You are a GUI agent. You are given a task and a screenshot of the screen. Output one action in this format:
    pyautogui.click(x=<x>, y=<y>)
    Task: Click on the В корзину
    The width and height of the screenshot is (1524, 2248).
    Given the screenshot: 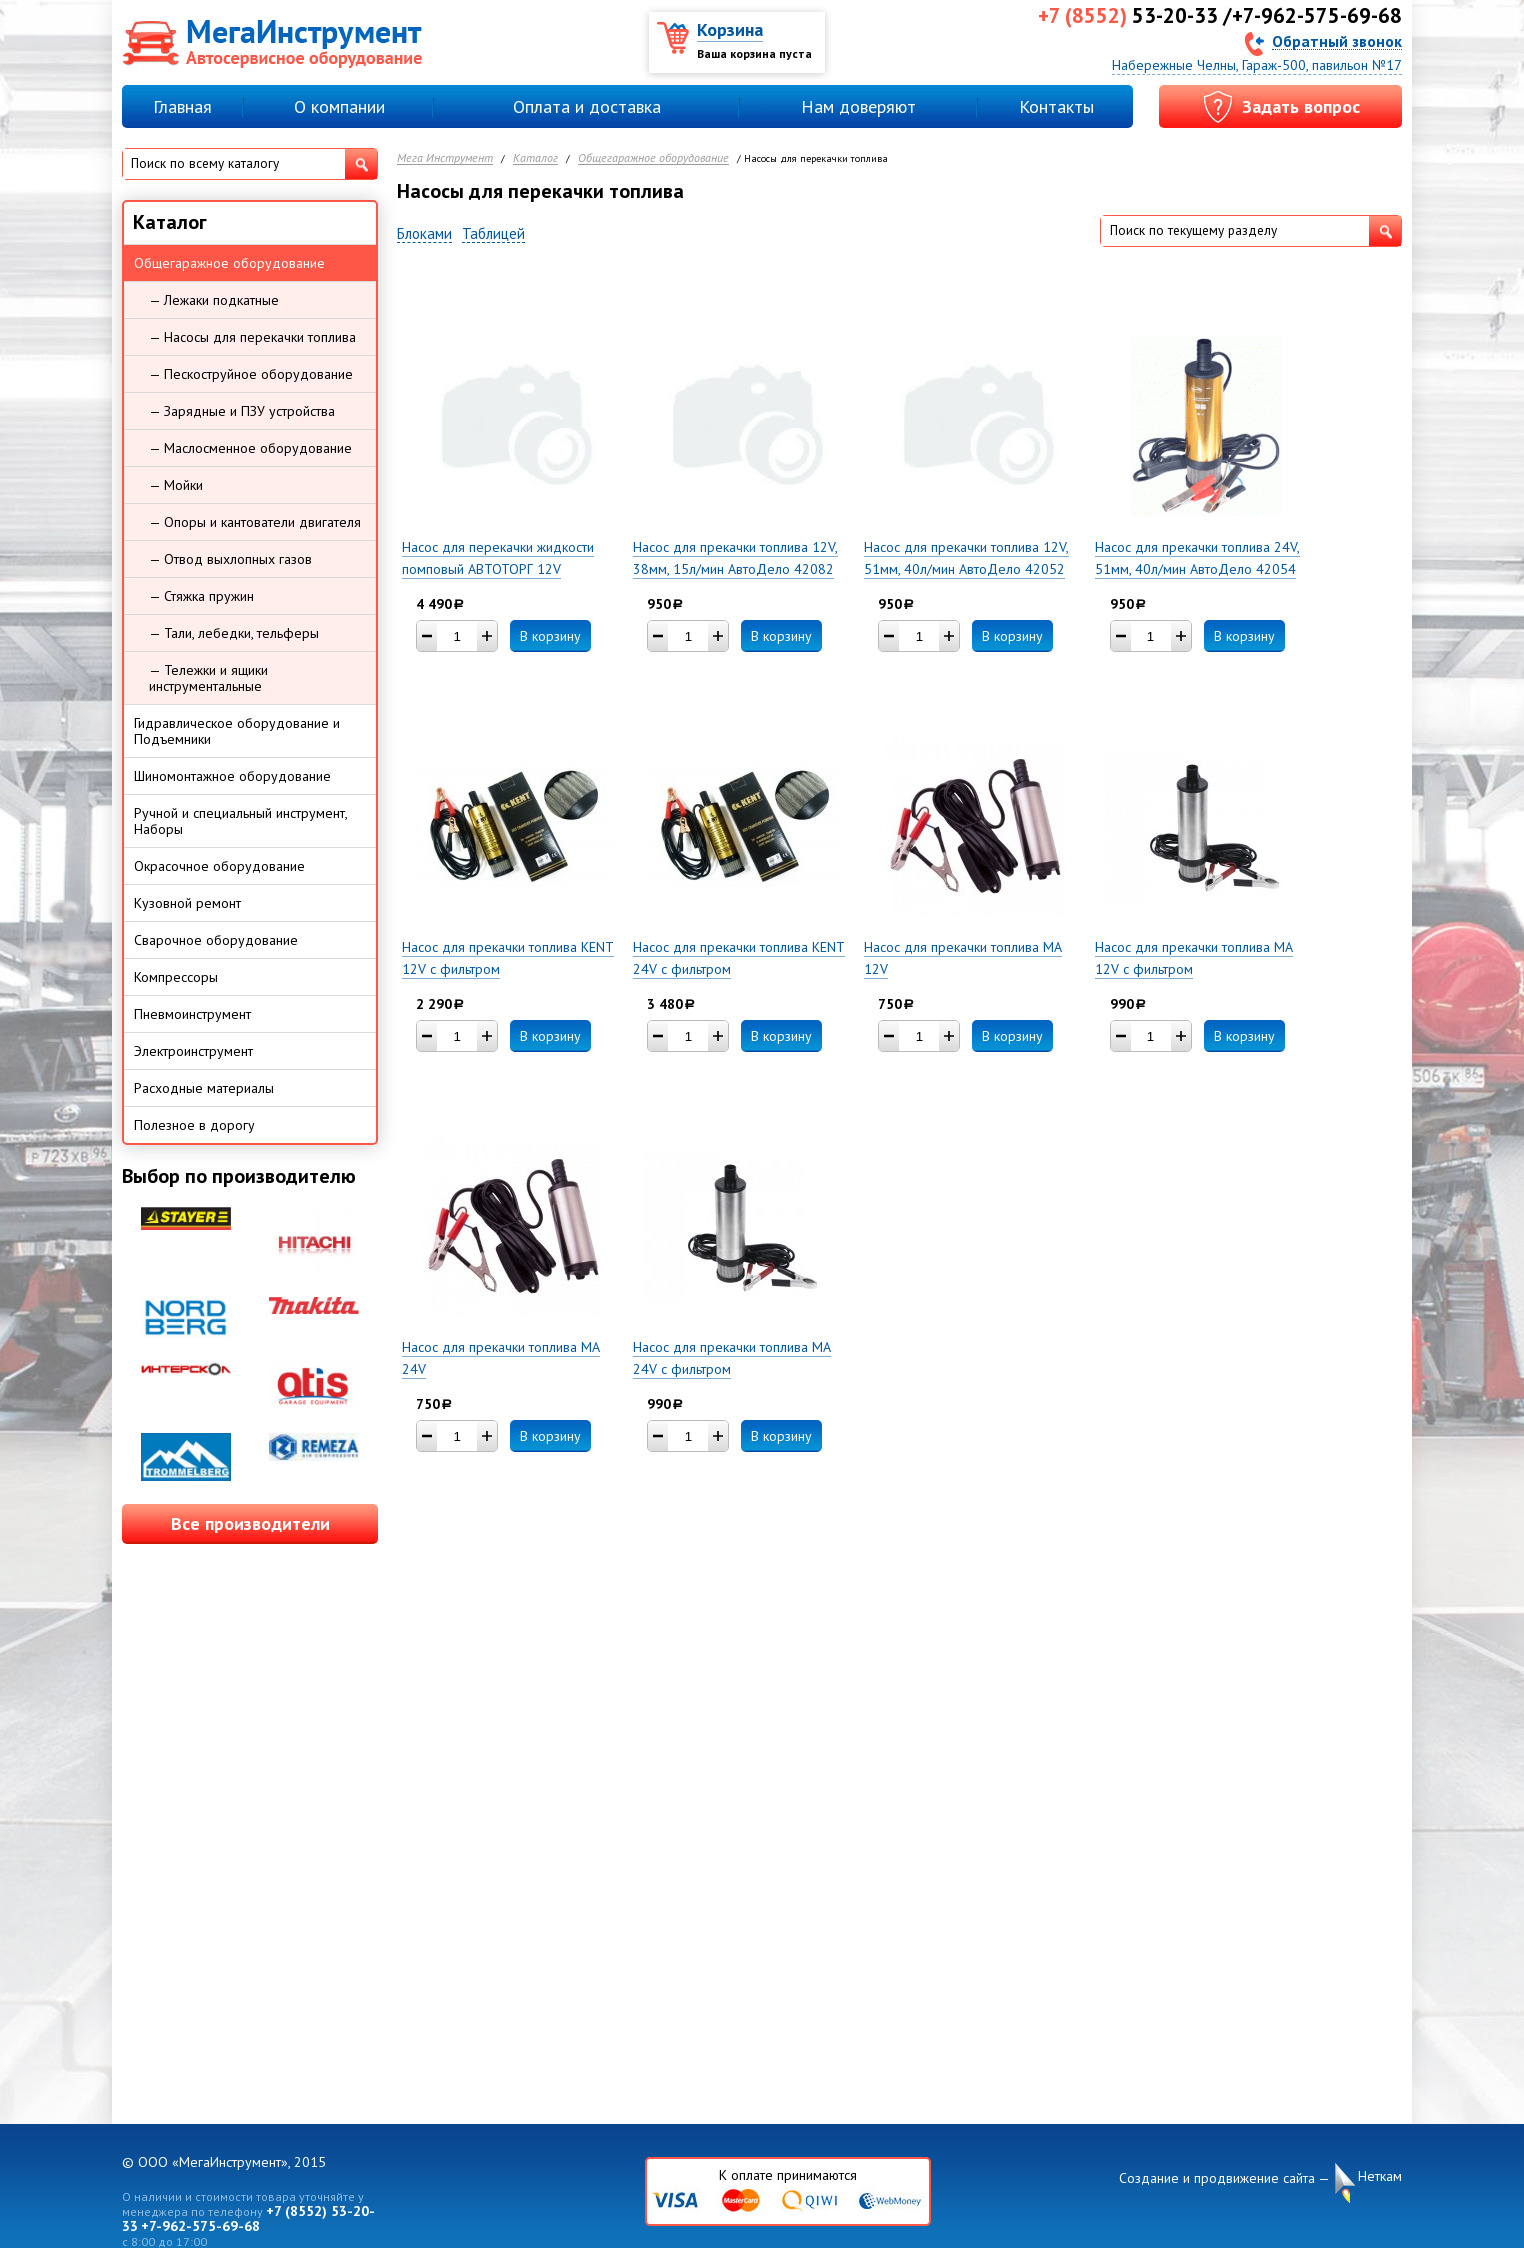 What is the action you would take?
    pyautogui.click(x=550, y=636)
    